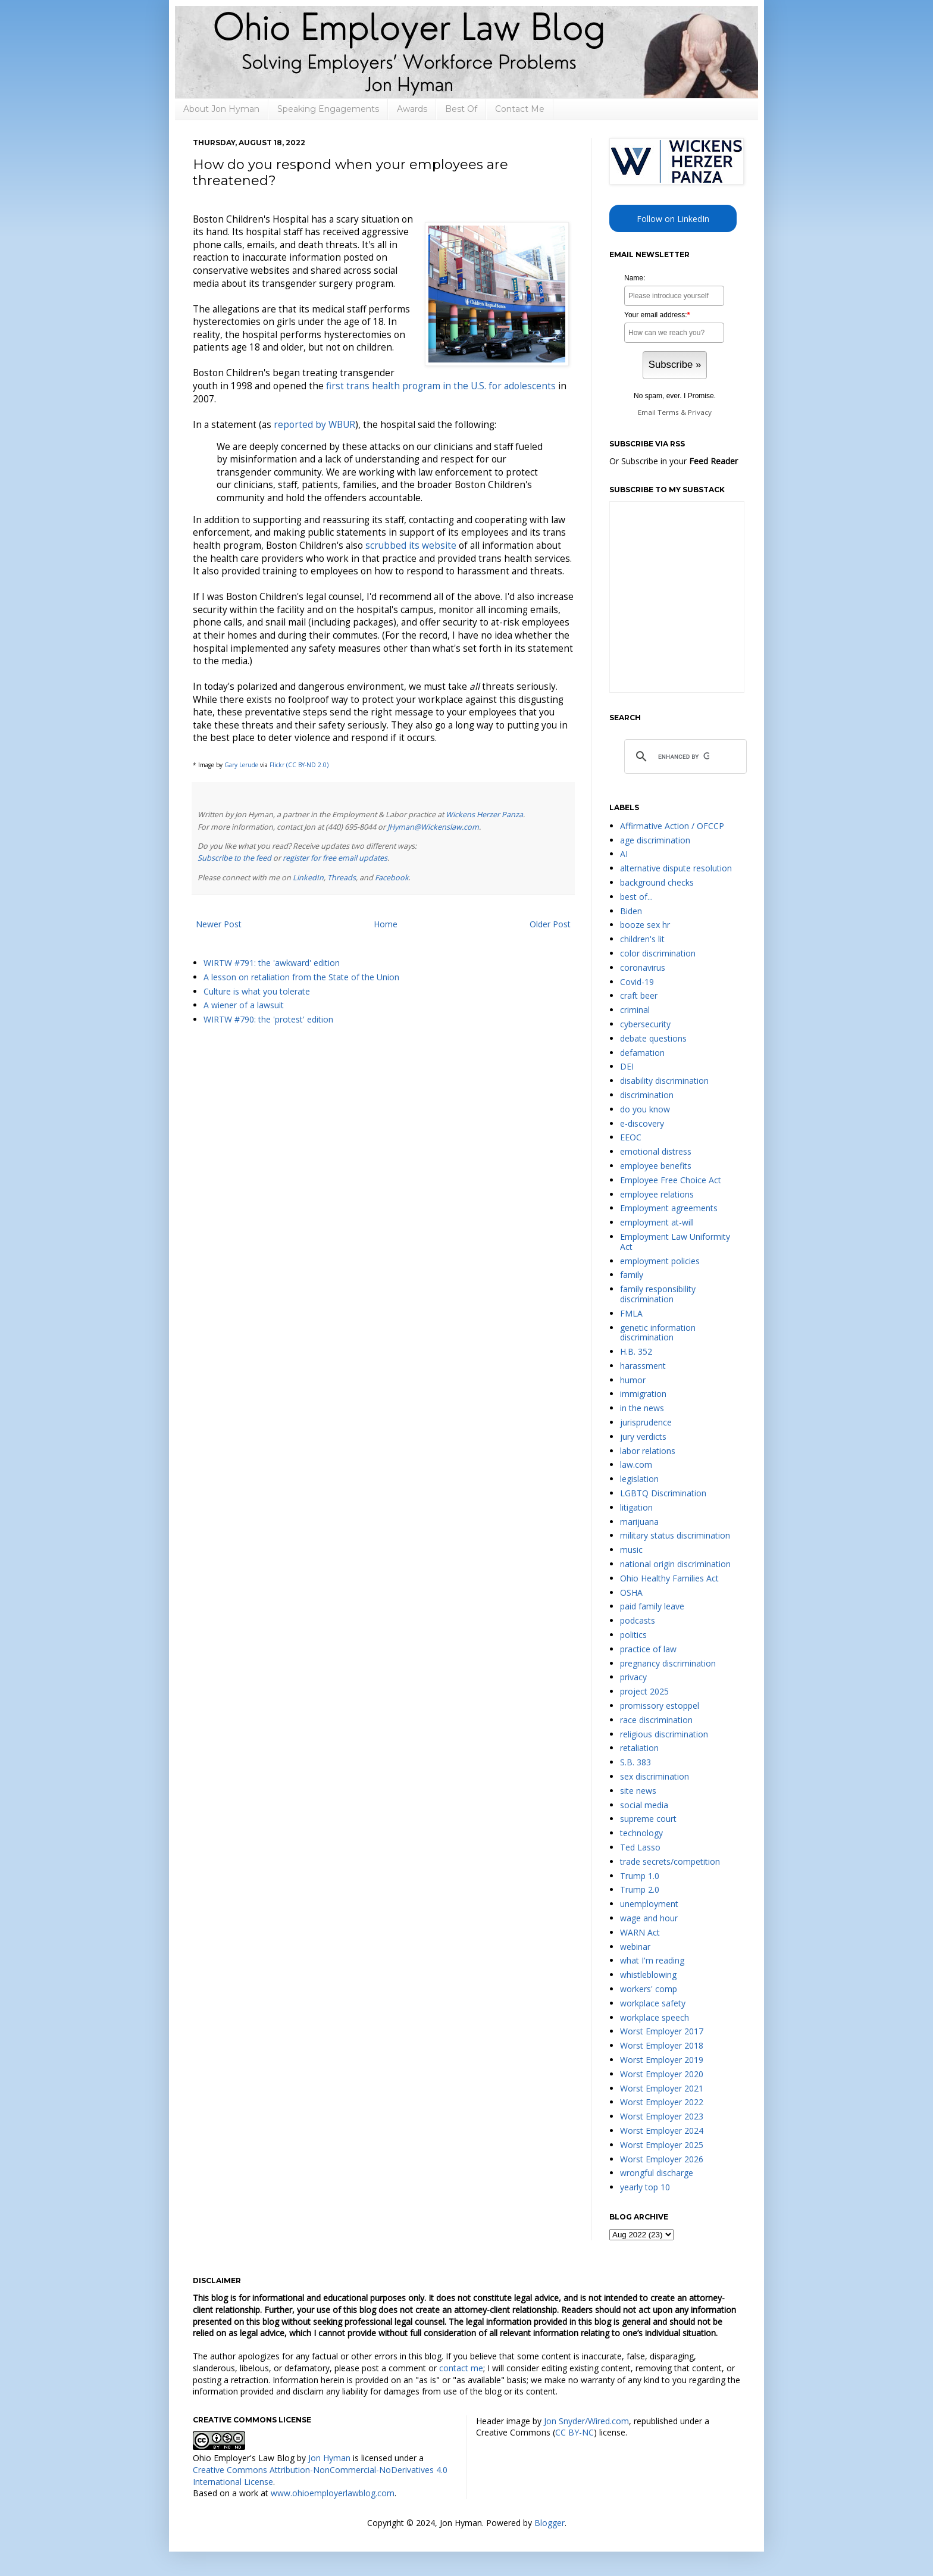 This screenshot has height=2576, width=933. What do you see at coordinates (652, 2003) in the screenshot?
I see `workplace safety` at bounding box center [652, 2003].